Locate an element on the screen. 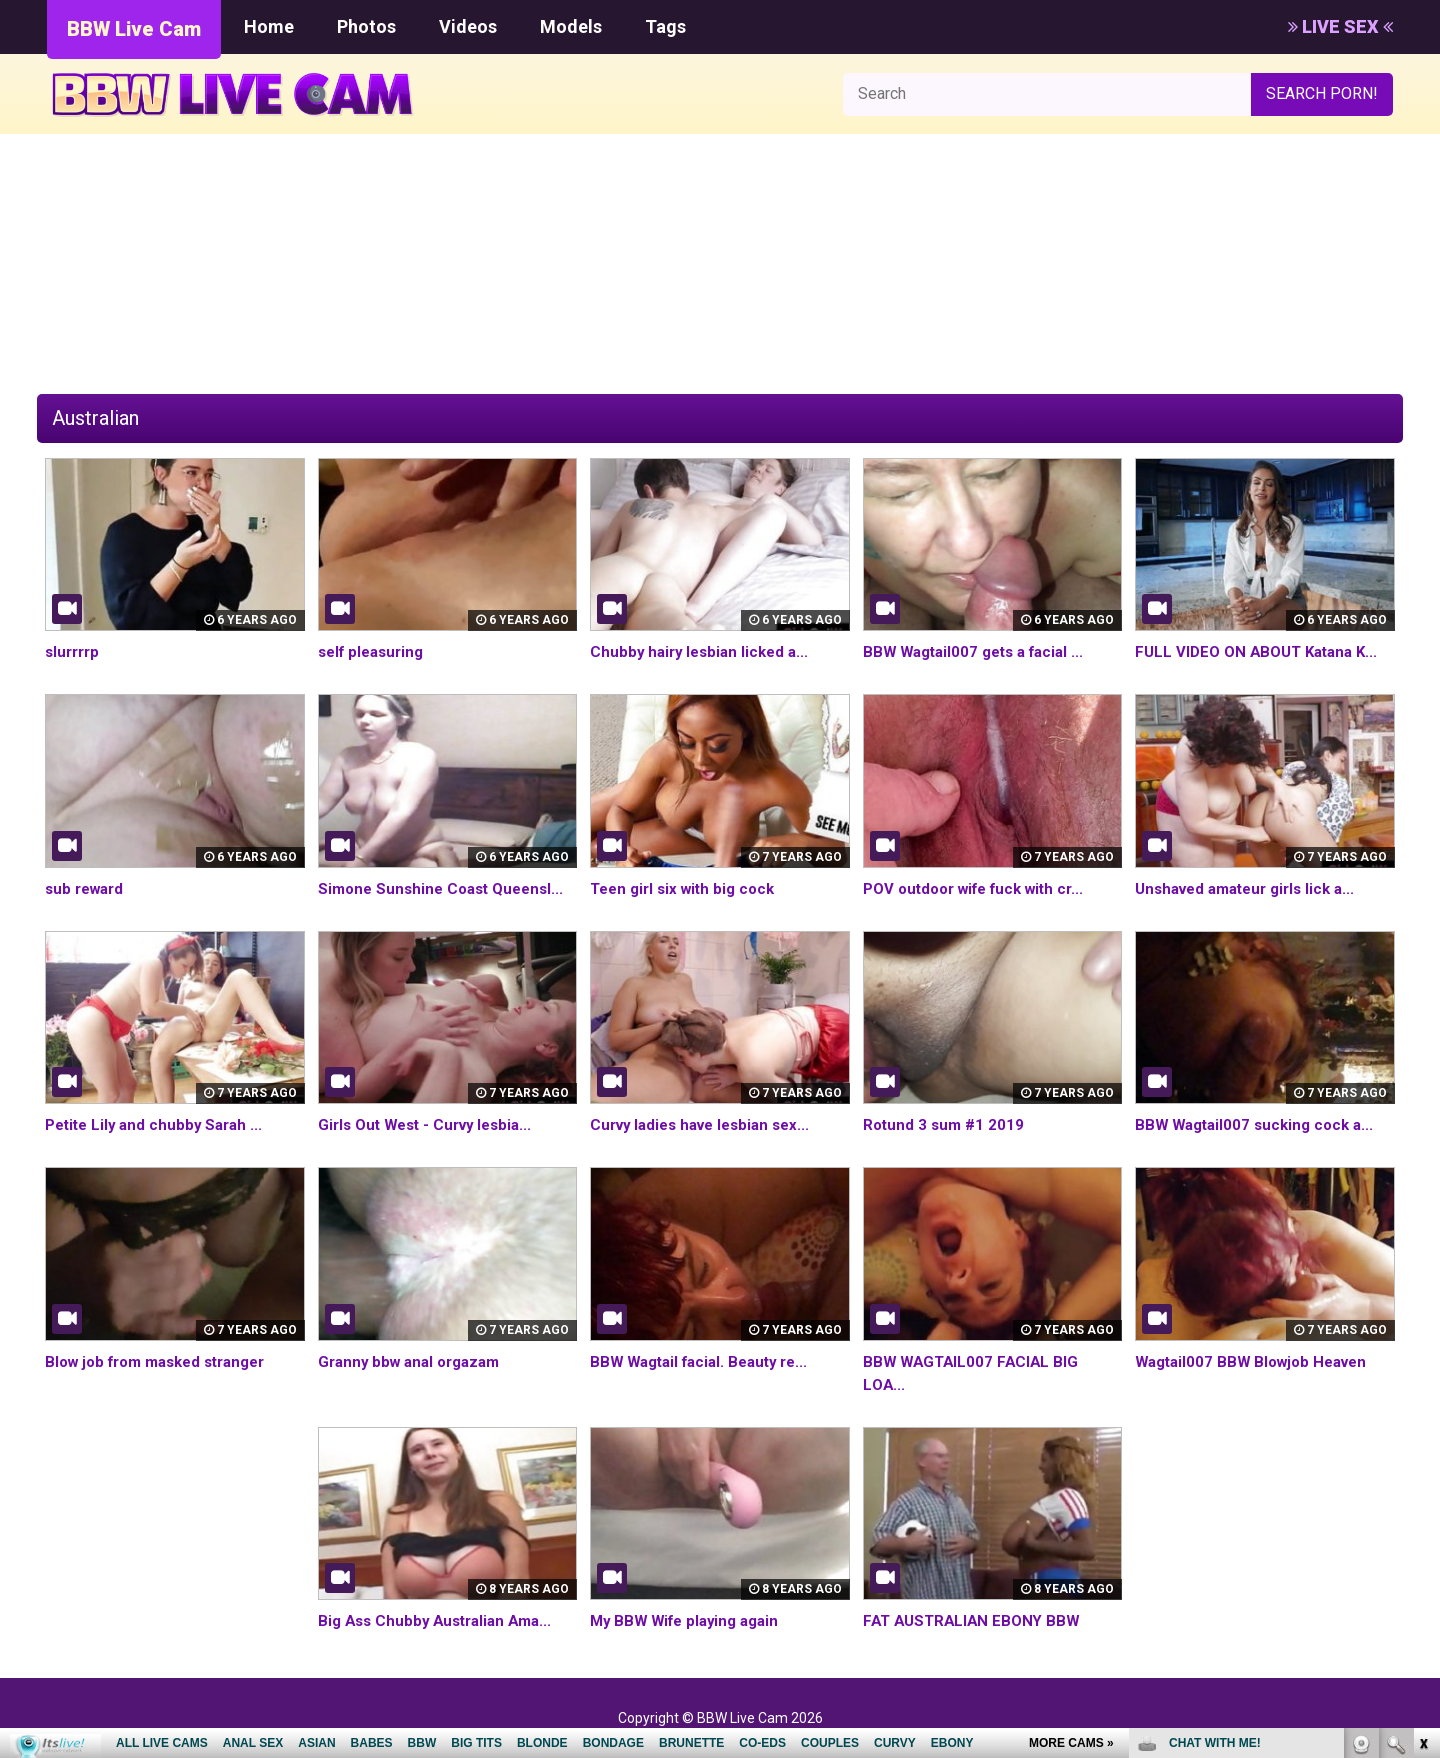 This screenshot has height=1758, width=1440. BBW Live Cam is located at coordinates (134, 29).